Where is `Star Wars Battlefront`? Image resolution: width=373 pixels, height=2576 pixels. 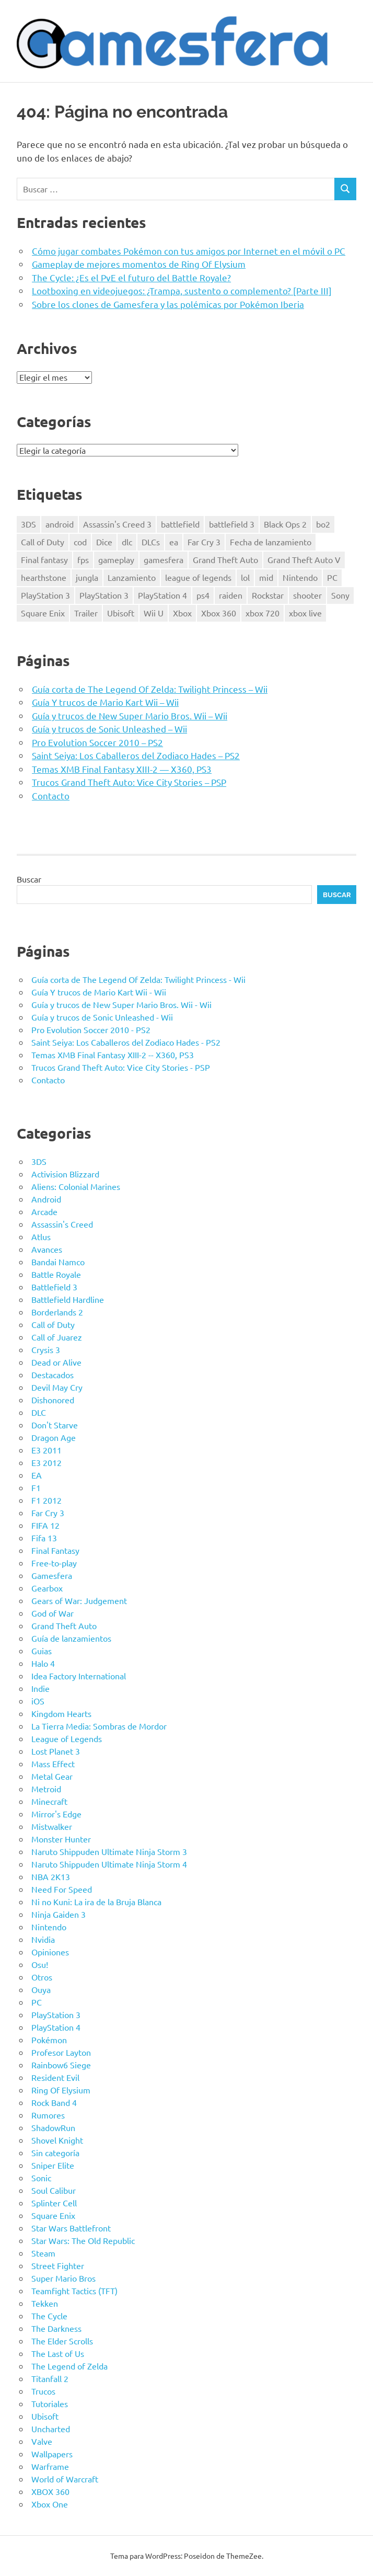
Star Wars Battlefront is located at coordinates (71, 2228).